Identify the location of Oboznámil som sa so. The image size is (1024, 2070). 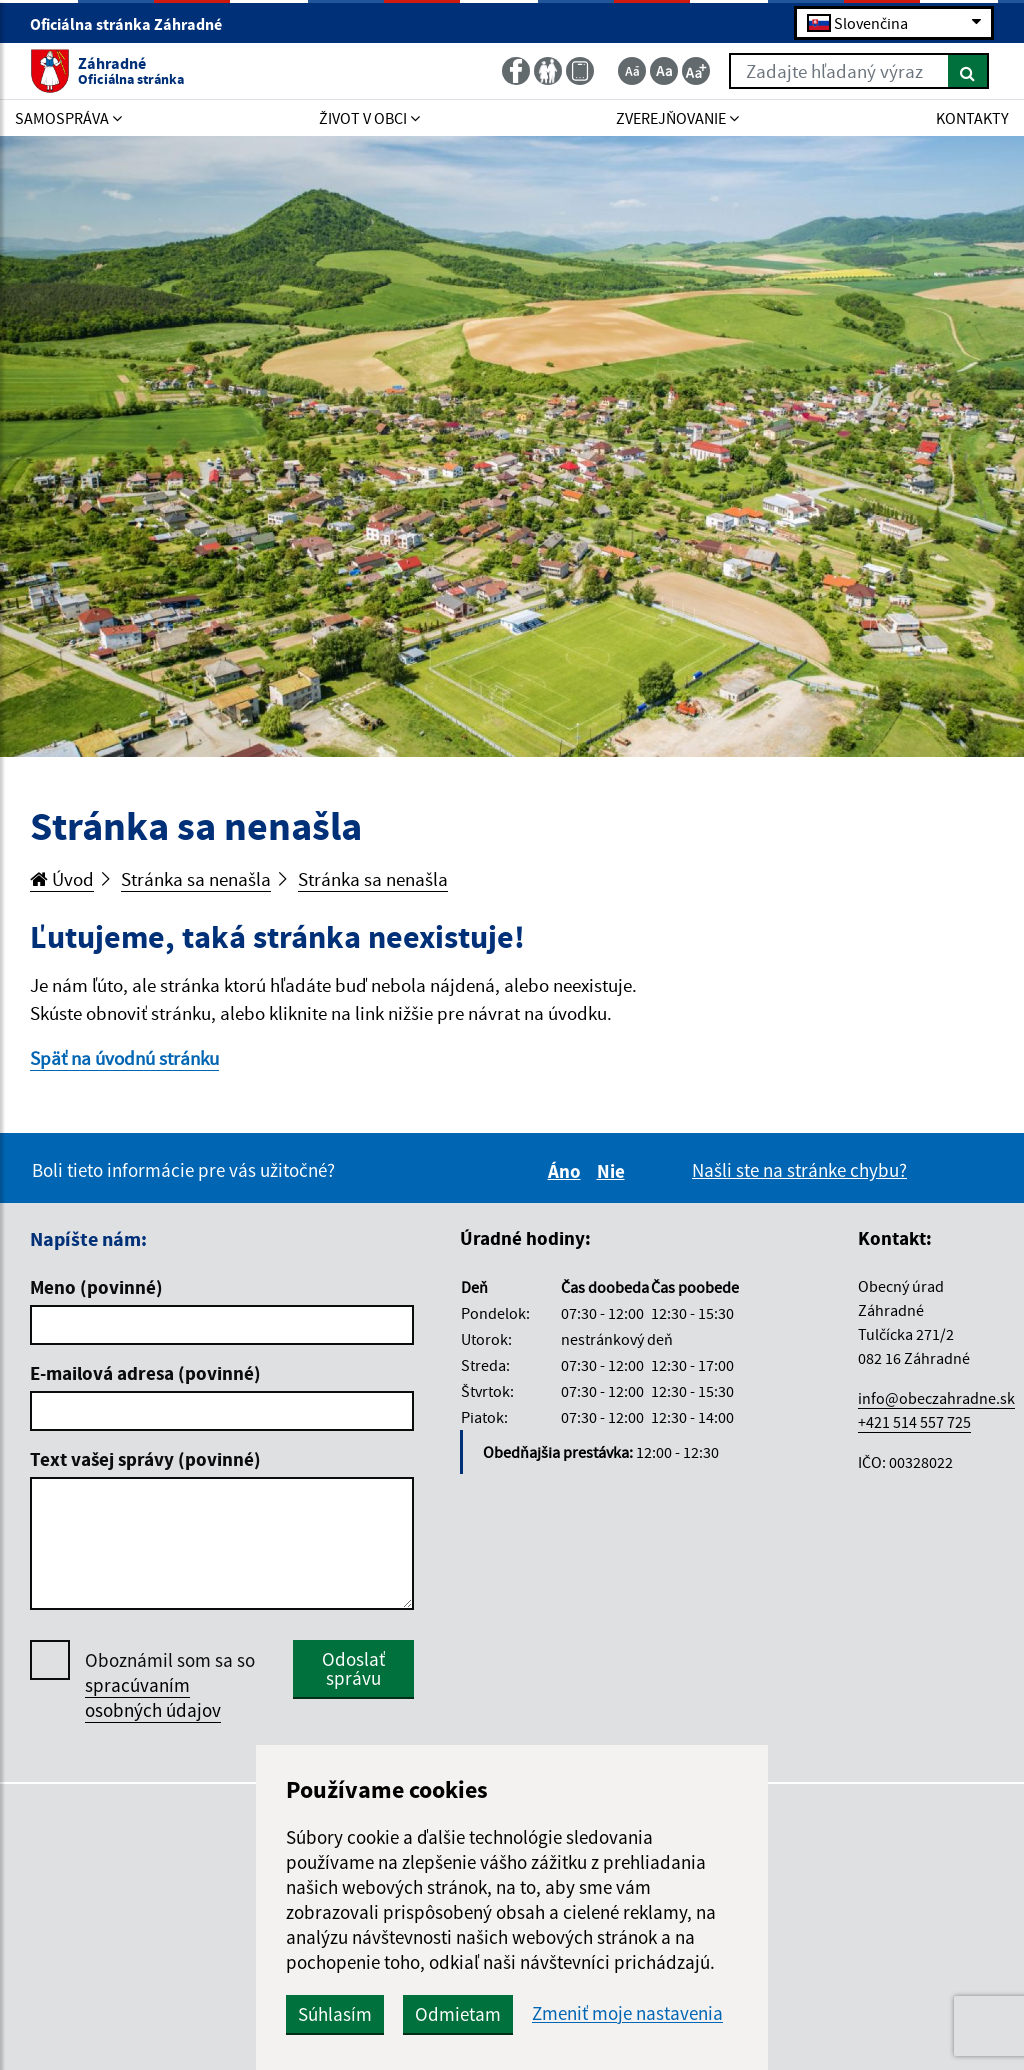
(170, 1685).